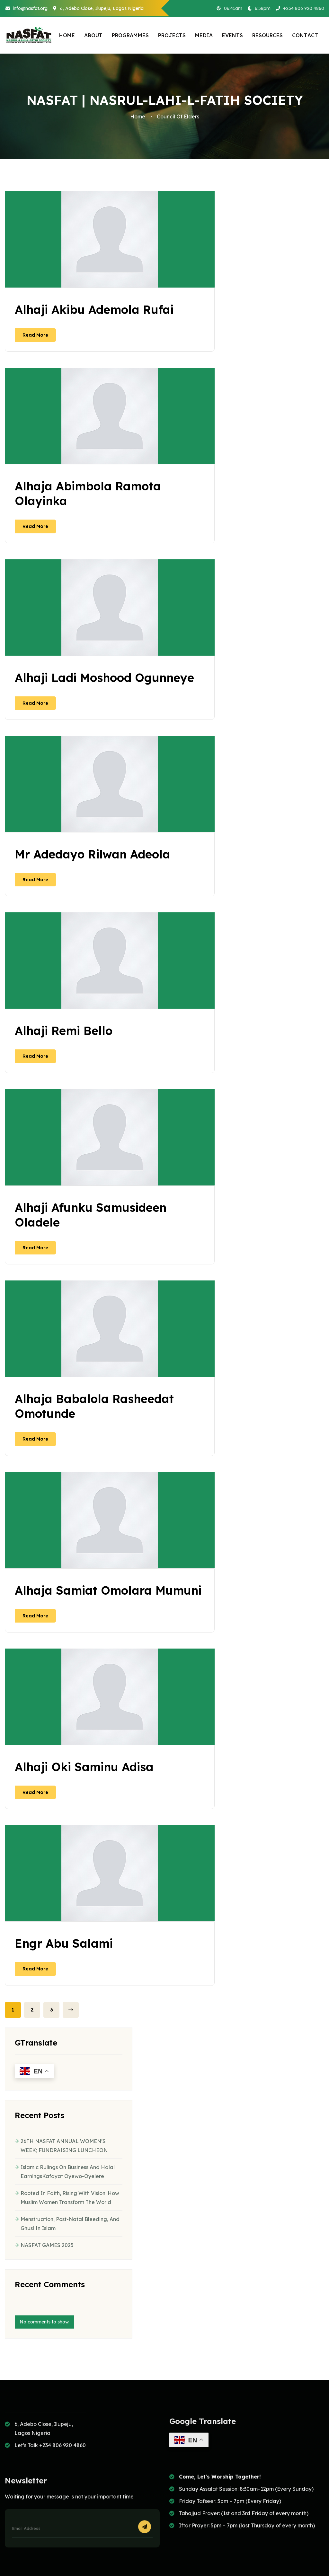 The height and width of the screenshot is (2576, 329). What do you see at coordinates (84, 1767) in the screenshot?
I see `Alhaji Oki Saminu Adisa` at bounding box center [84, 1767].